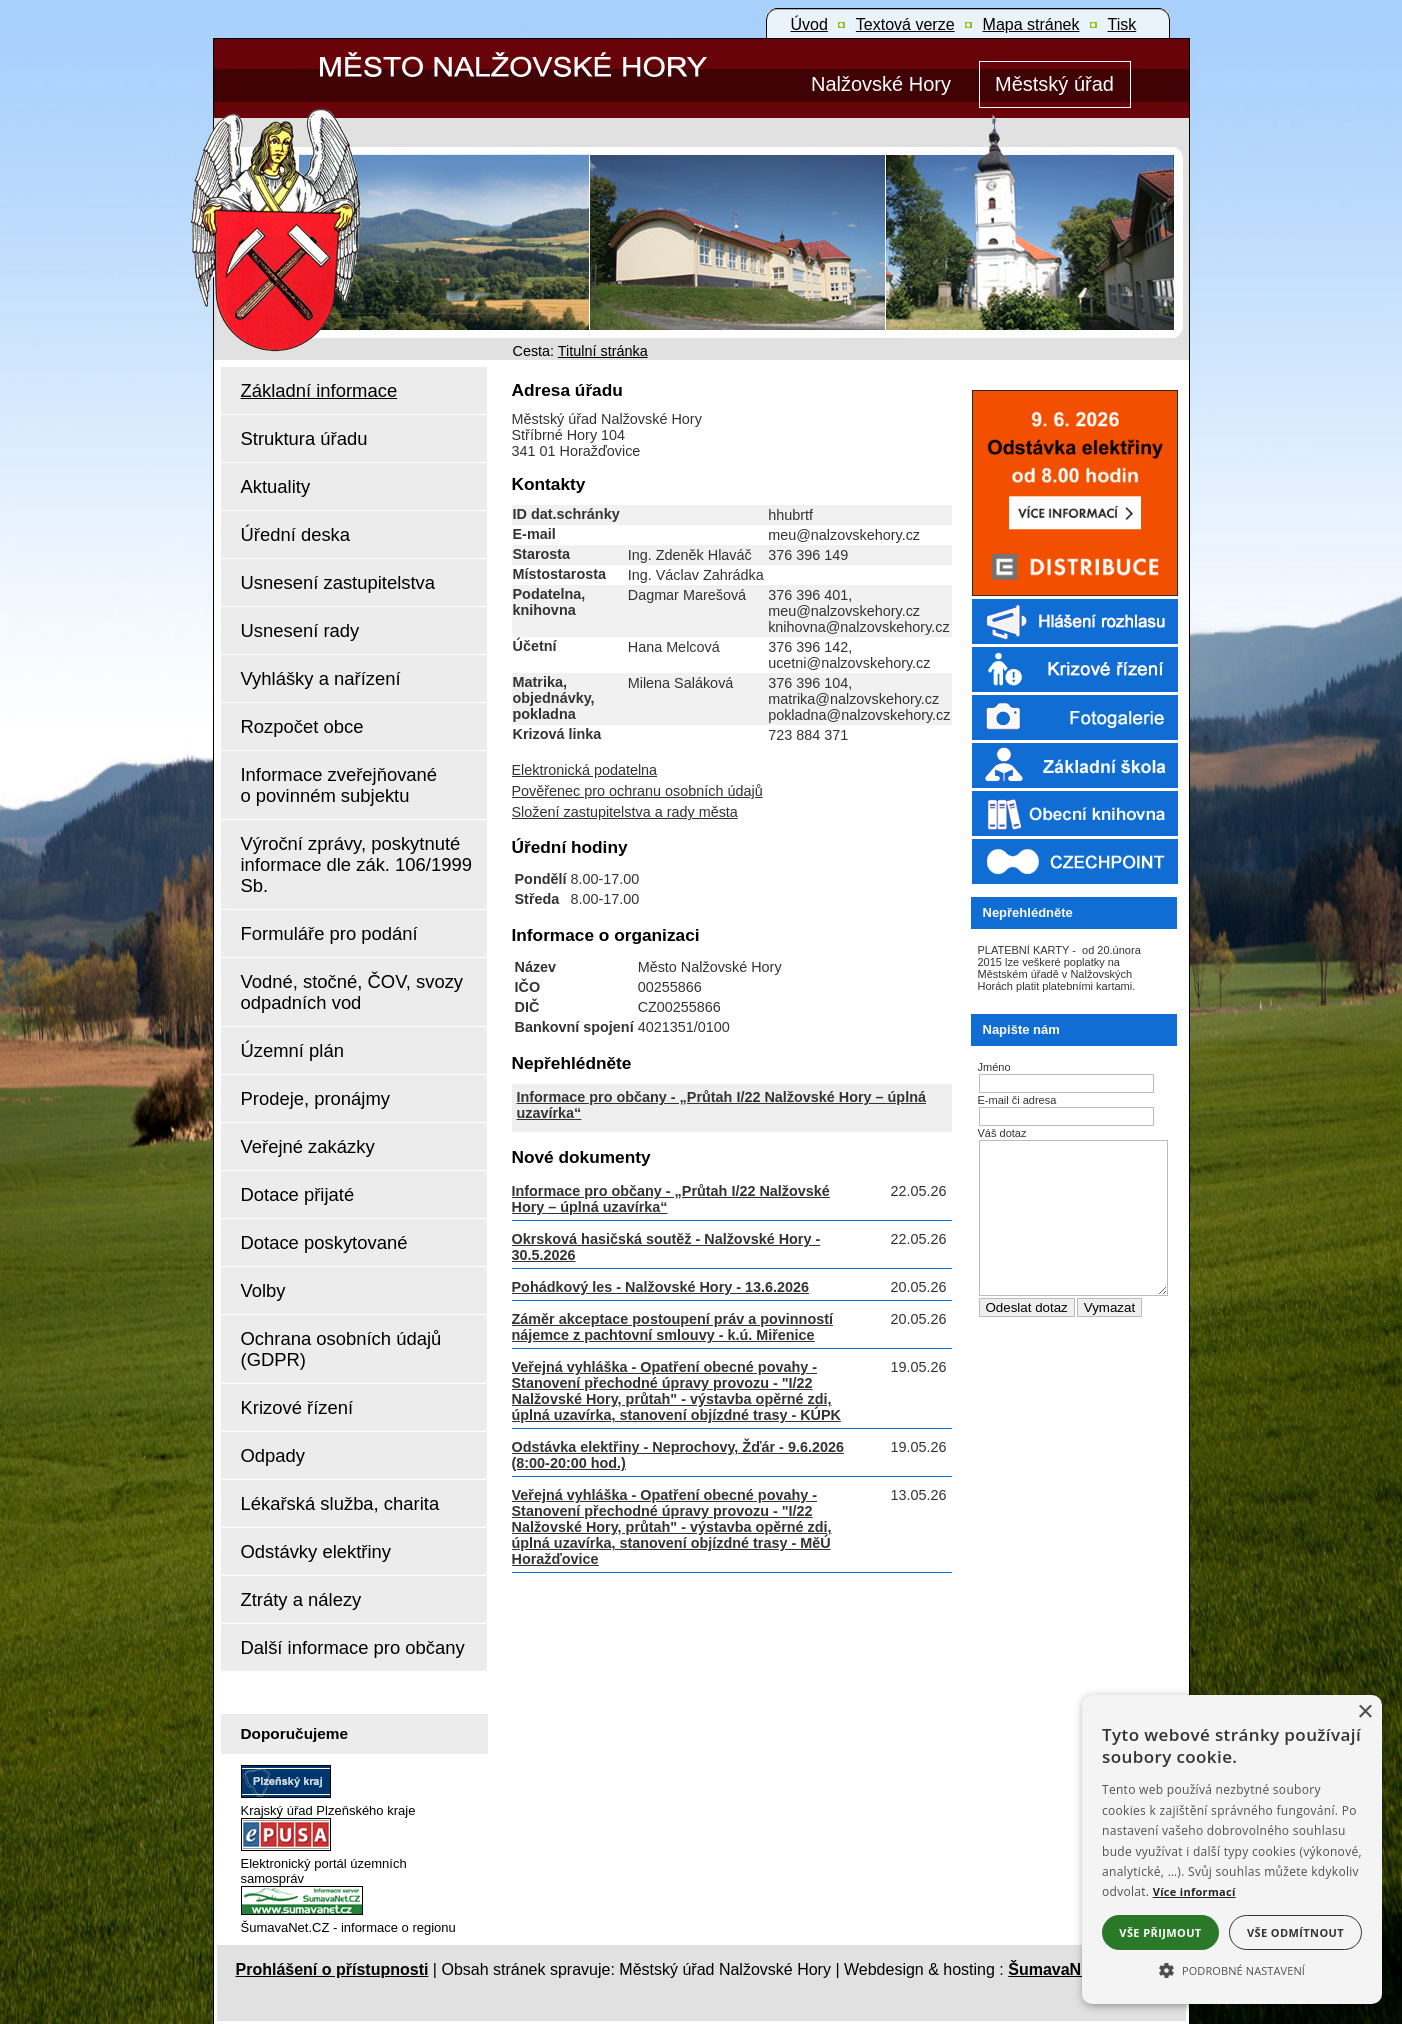 The image size is (1402, 2024). I want to click on E-mail či adresa, so click(1017, 1100).